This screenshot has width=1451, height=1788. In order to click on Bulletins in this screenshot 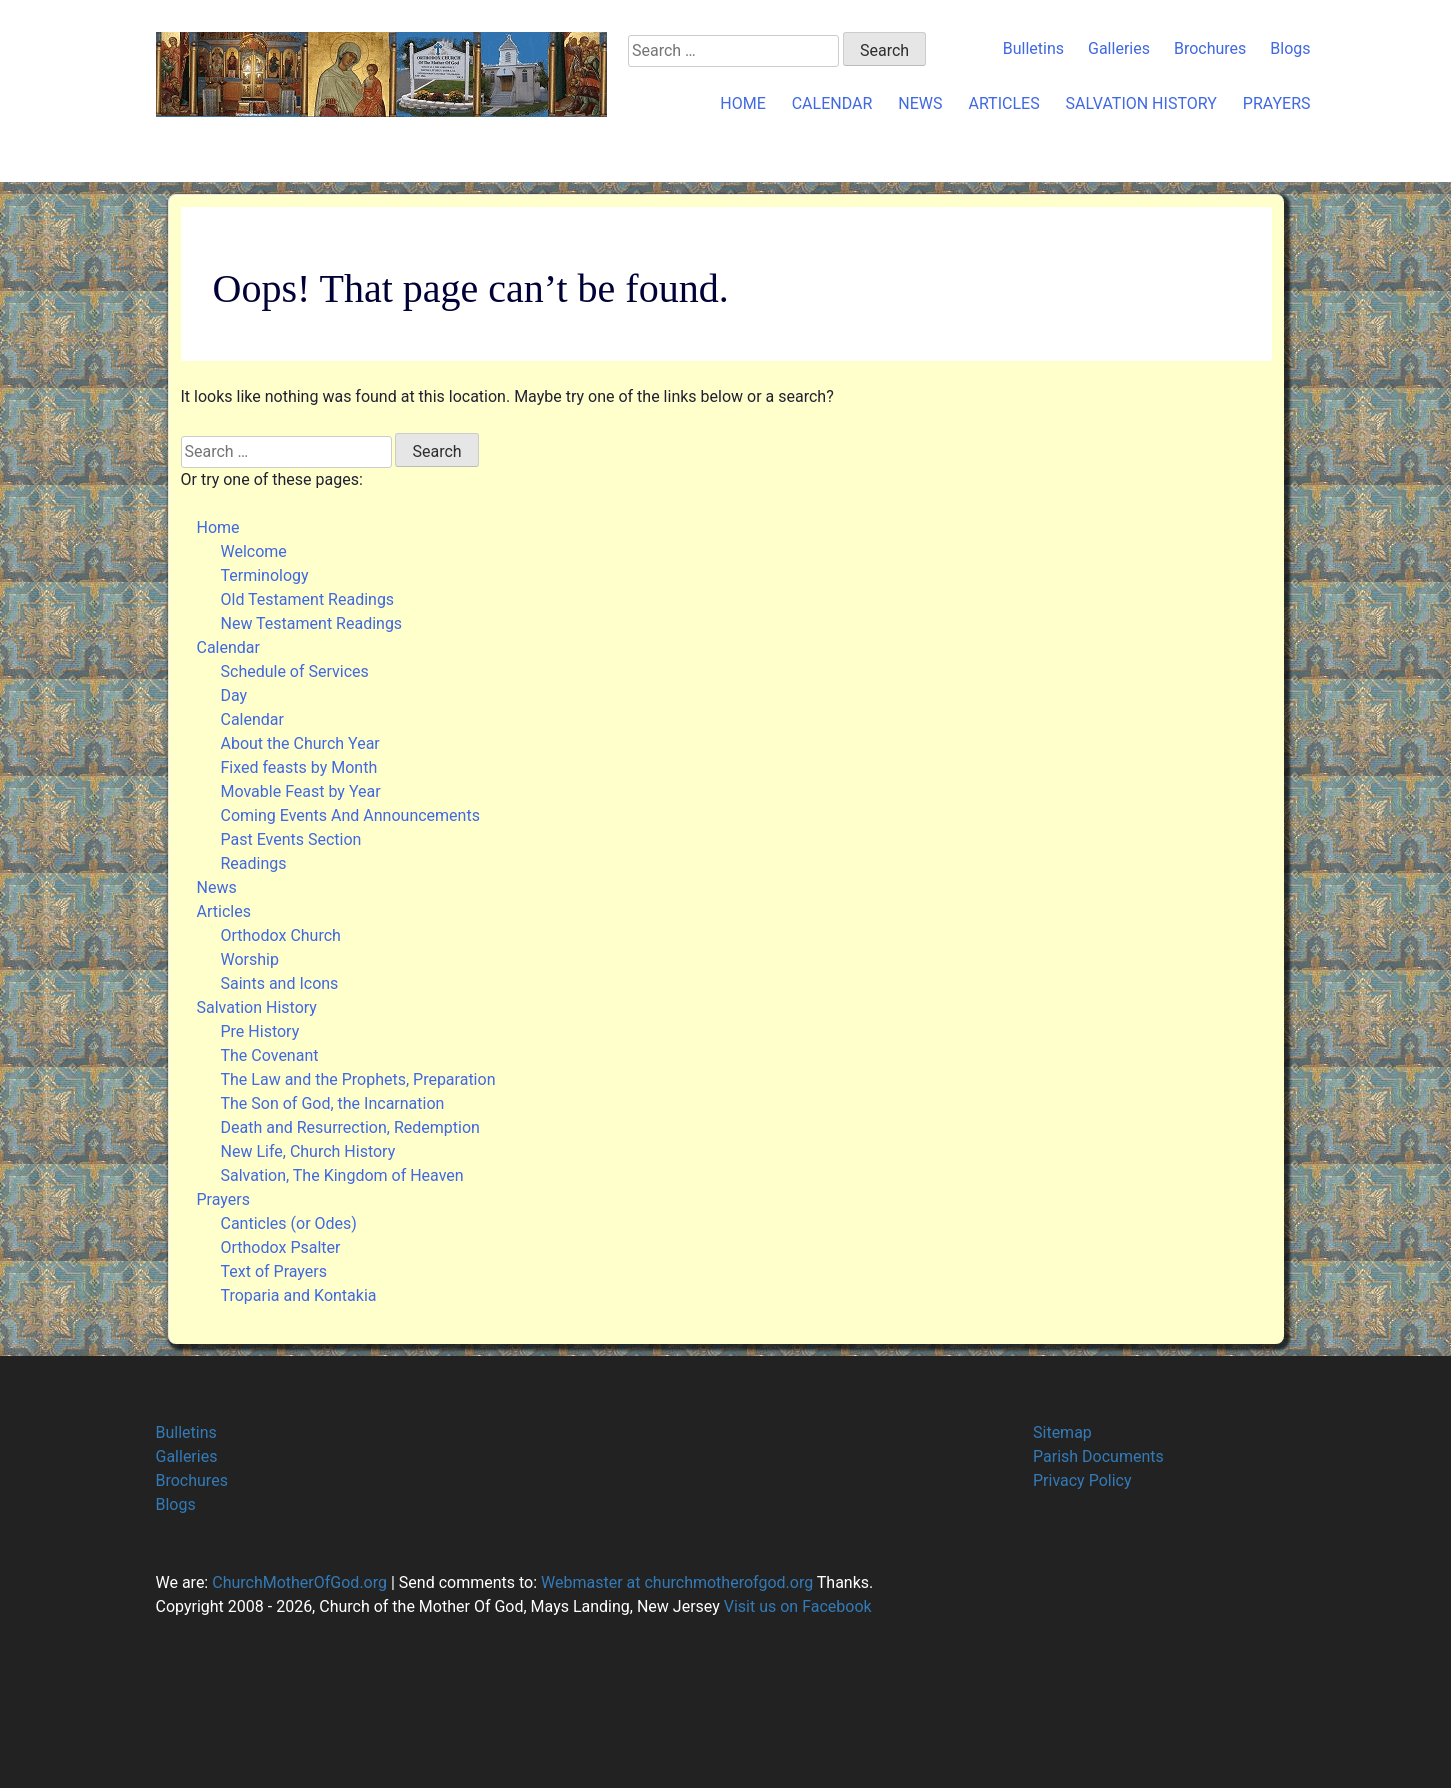, I will do `click(1033, 48)`.